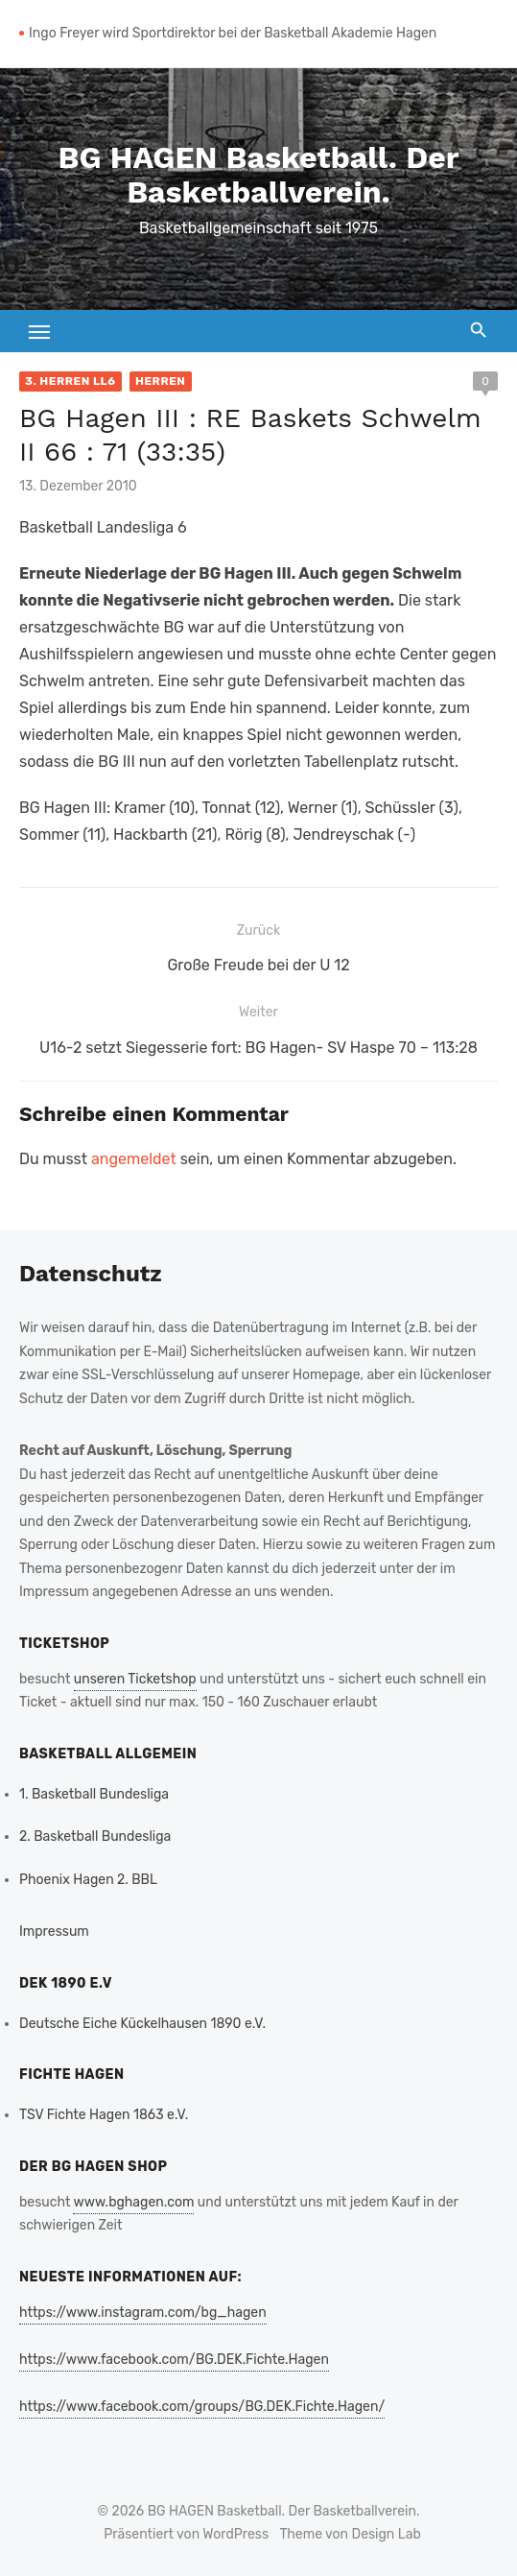  What do you see at coordinates (232, 33) in the screenshot?
I see `Ingo Freyer wird Sportdirektor bei der Basketball Akademie Hagen` at bounding box center [232, 33].